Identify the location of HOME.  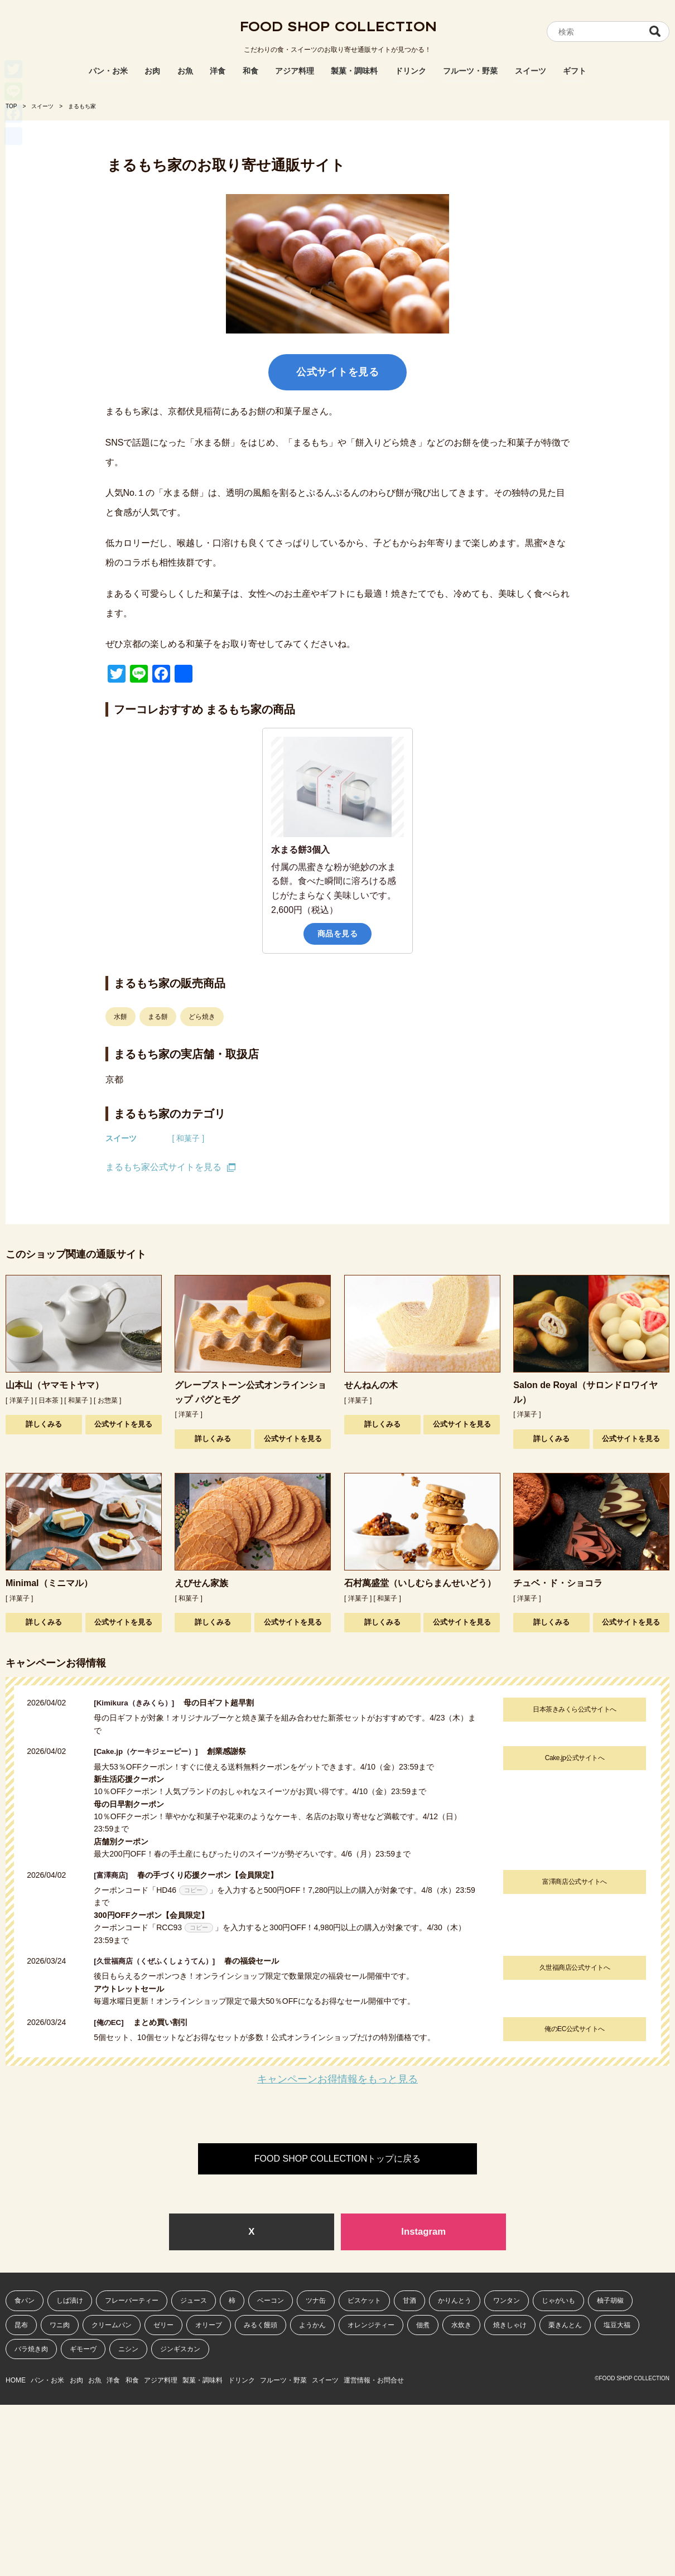
(16, 2378).